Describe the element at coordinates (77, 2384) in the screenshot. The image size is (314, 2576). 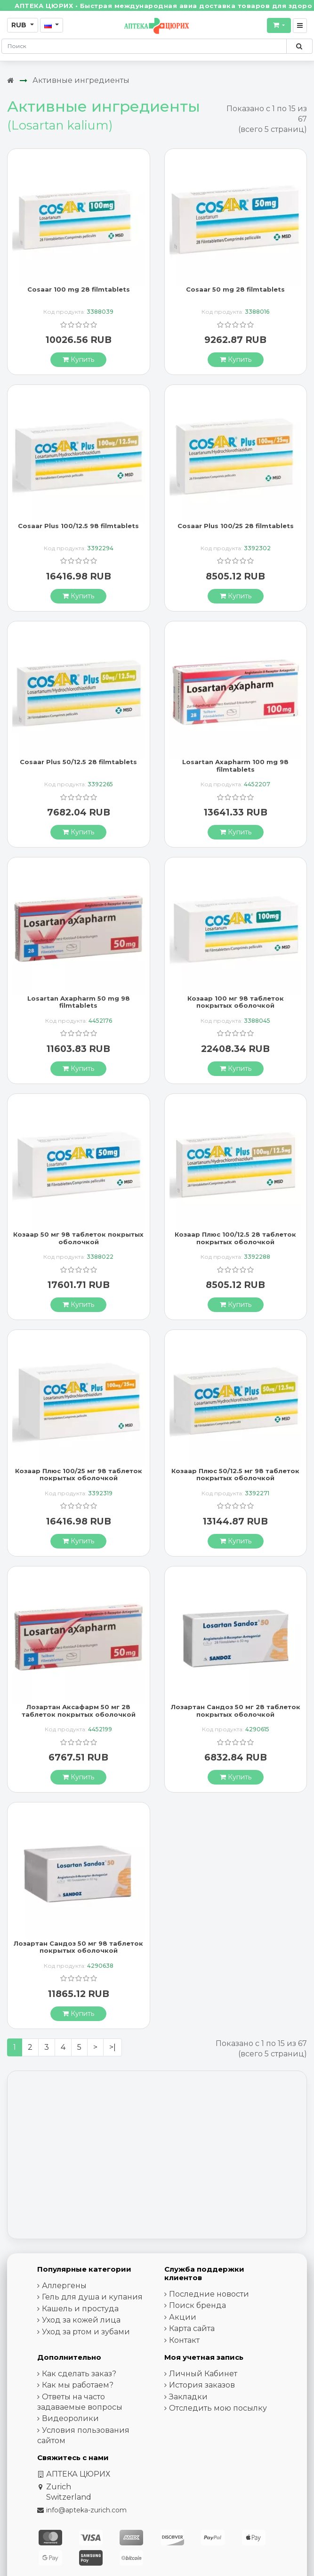
I see `Как мы работаем?` at that location.